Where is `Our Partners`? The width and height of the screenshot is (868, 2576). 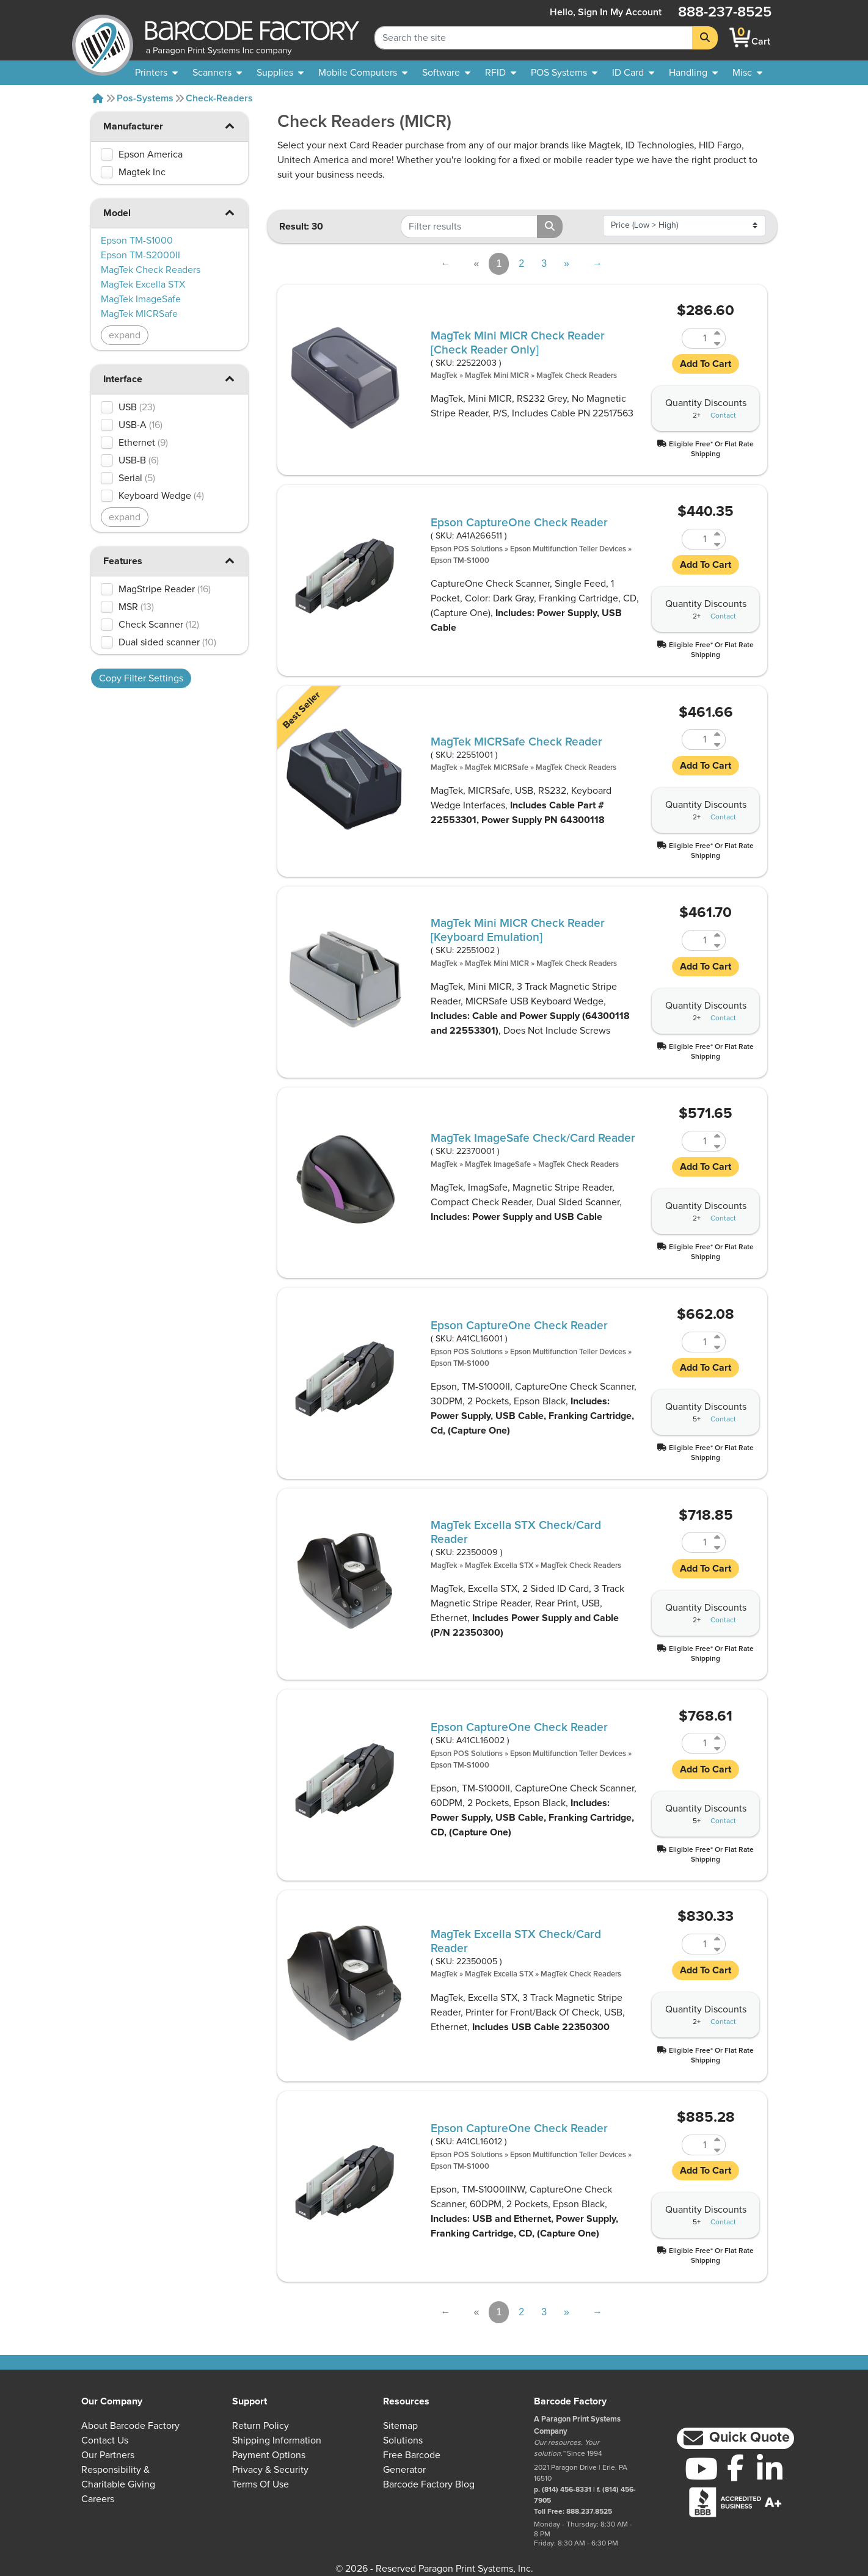 Our Partners is located at coordinates (107, 2455).